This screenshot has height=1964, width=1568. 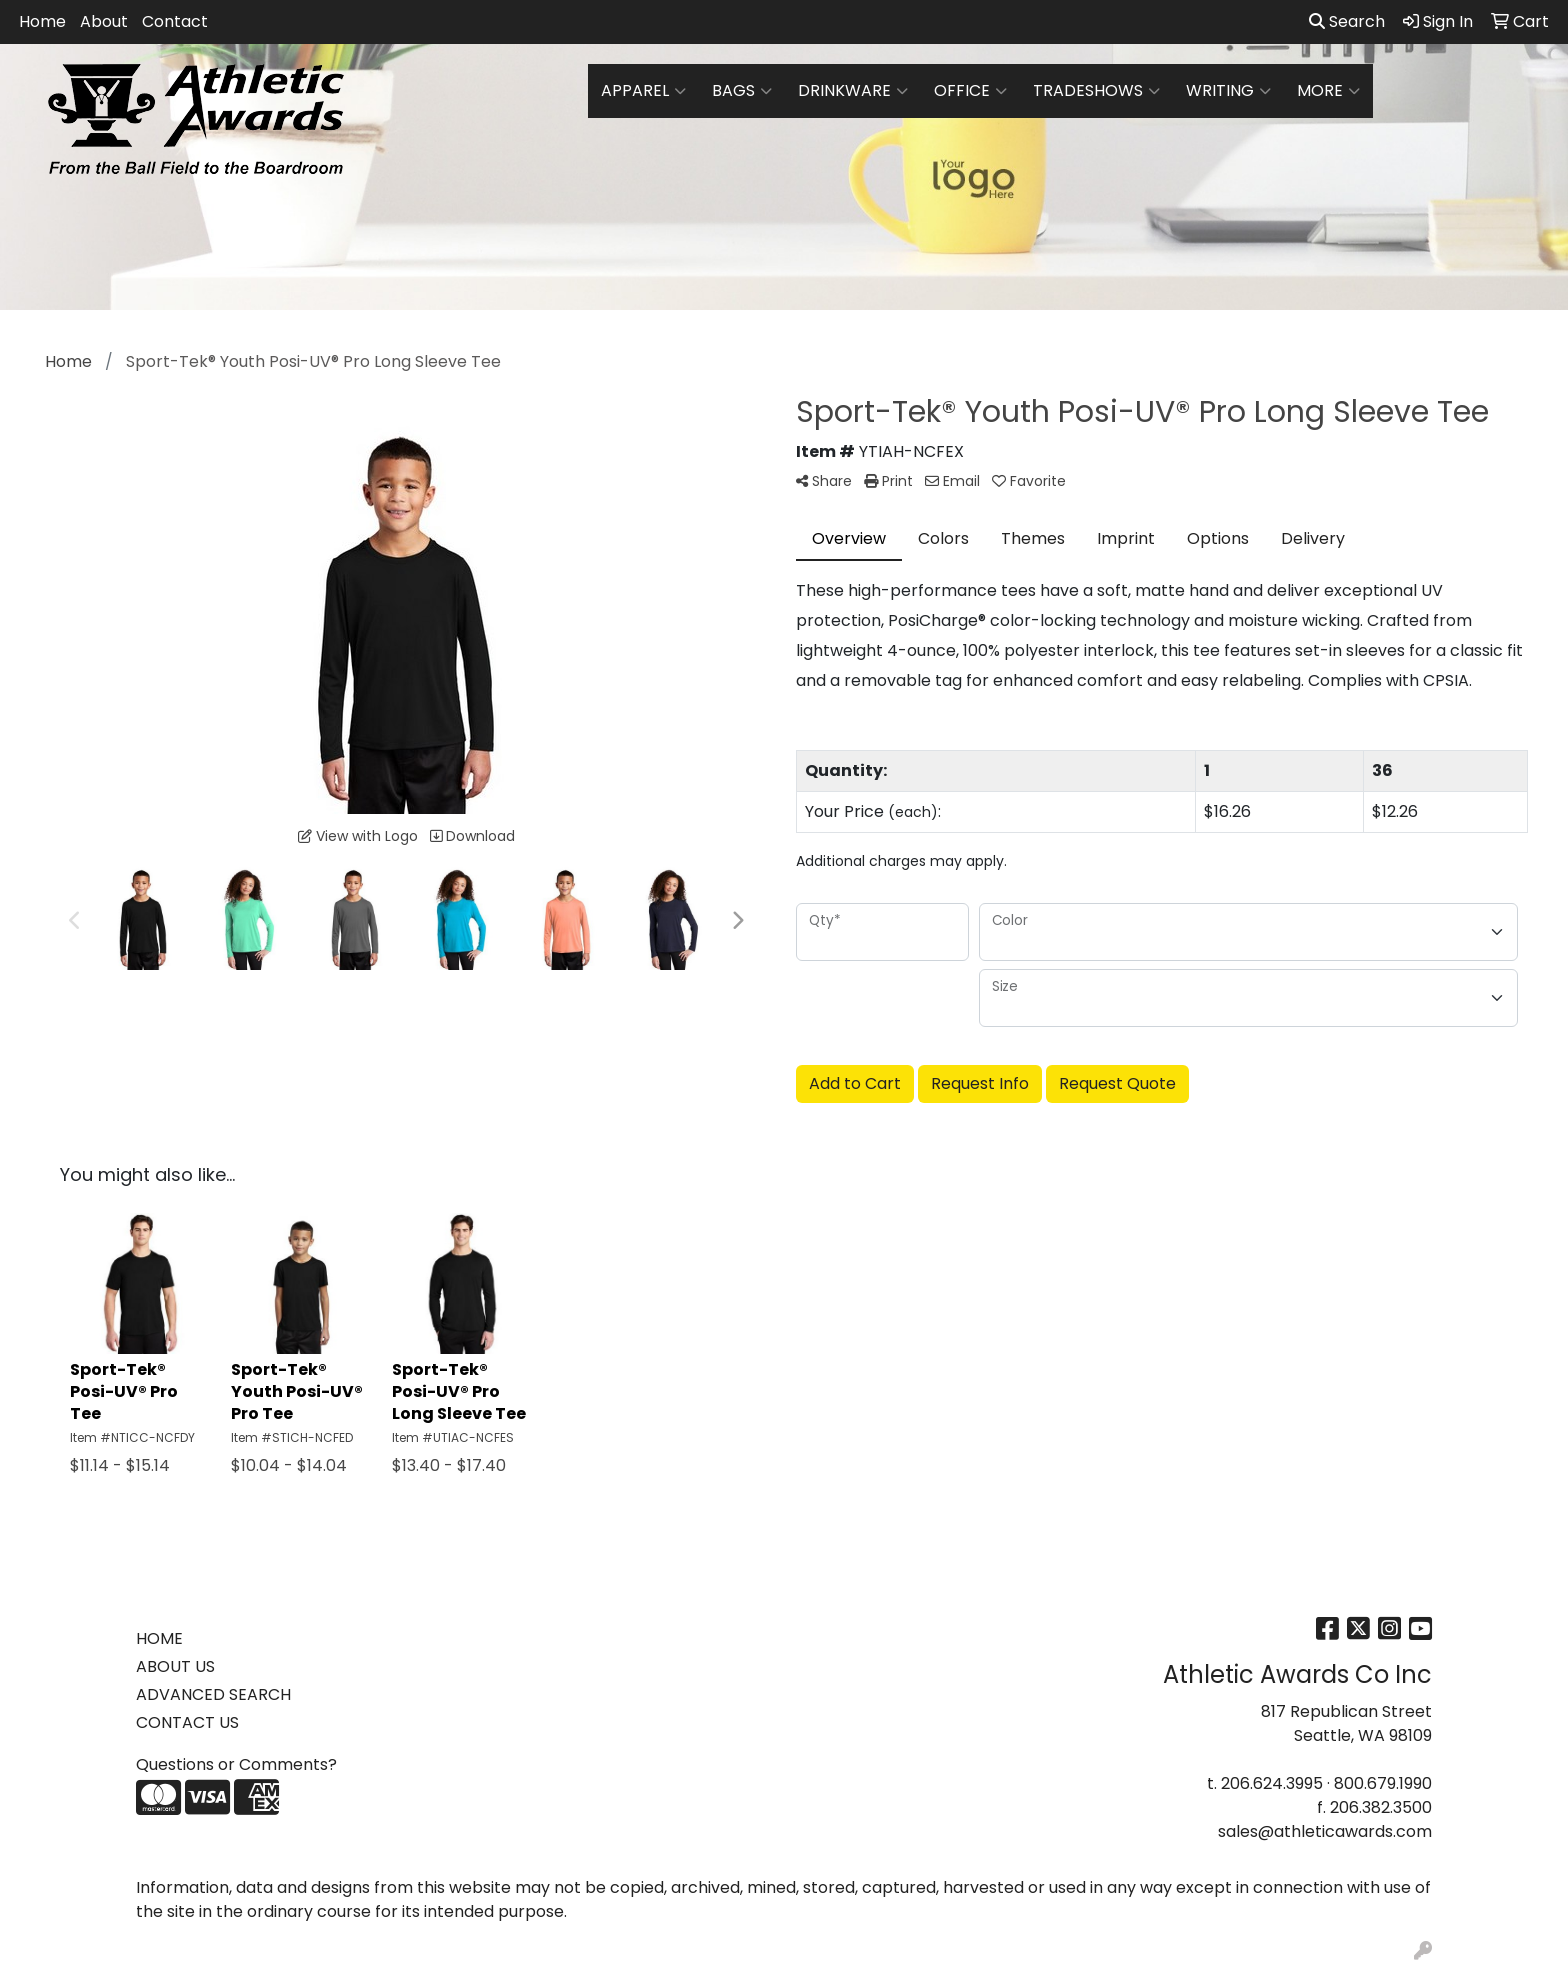 What do you see at coordinates (1328, 91) in the screenshot?
I see `More` at bounding box center [1328, 91].